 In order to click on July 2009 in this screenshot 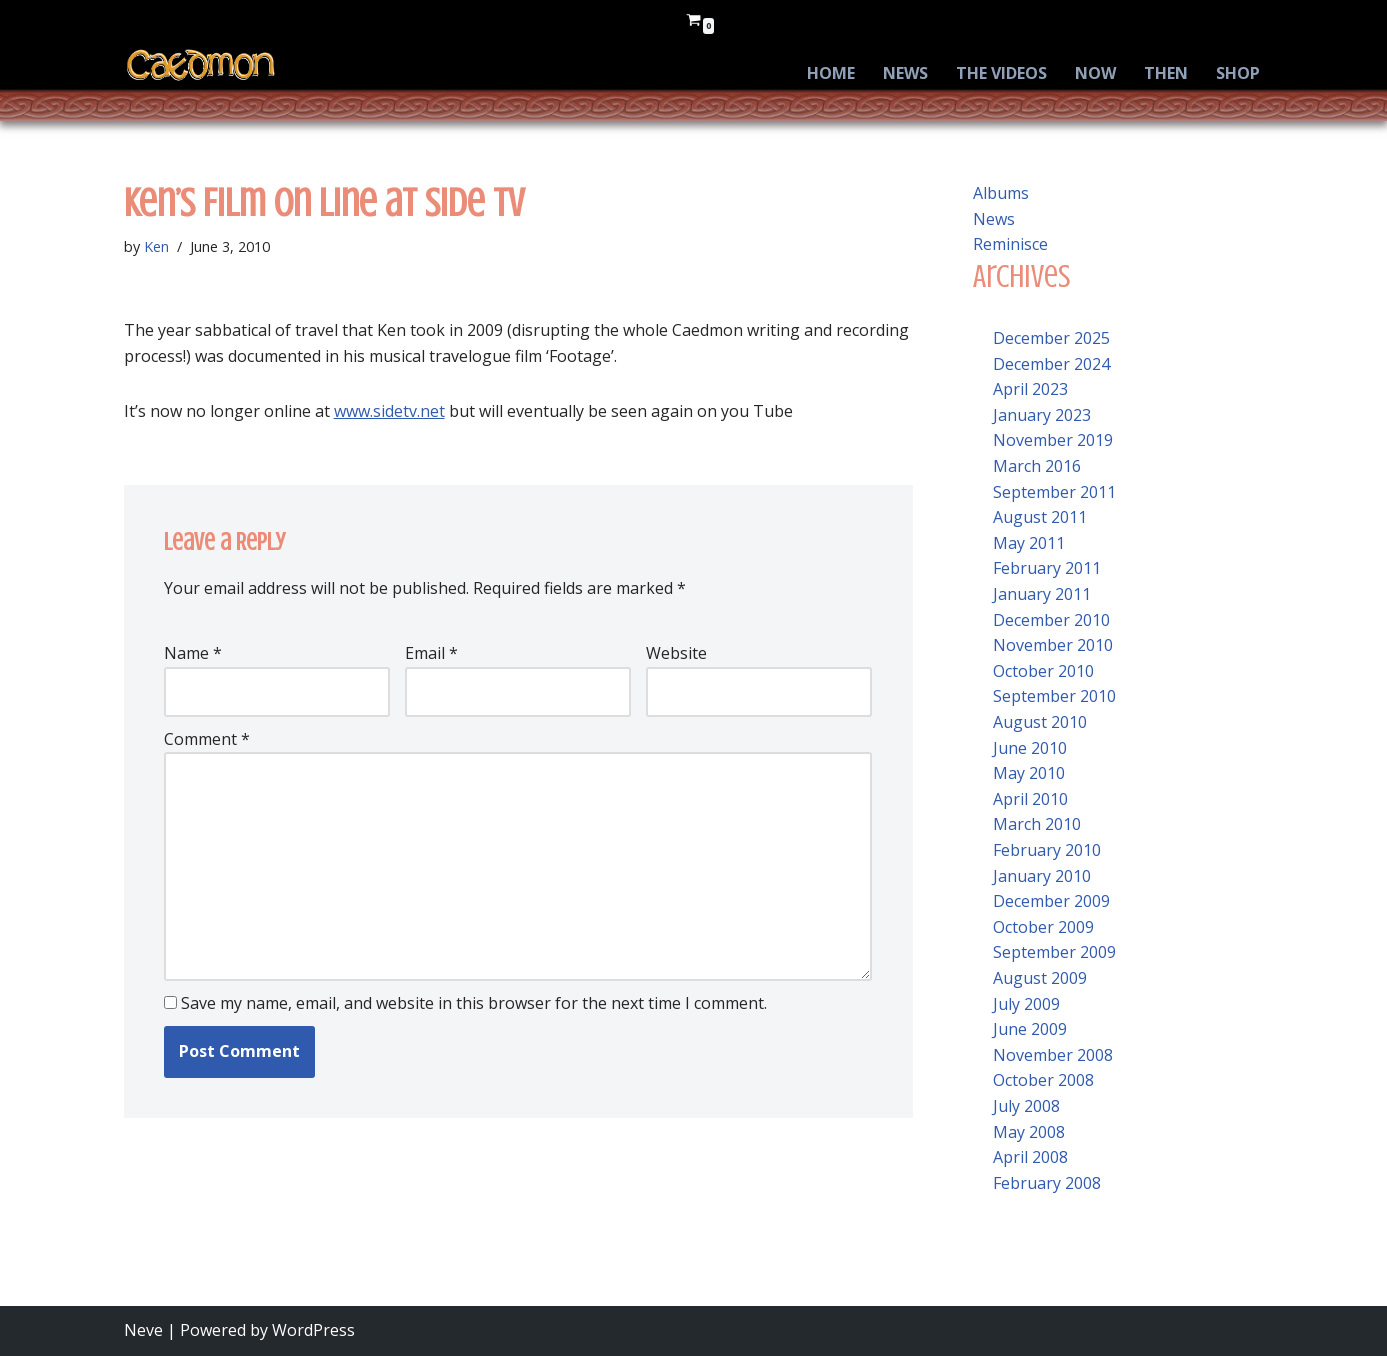, I will do `click(1026, 1004)`.